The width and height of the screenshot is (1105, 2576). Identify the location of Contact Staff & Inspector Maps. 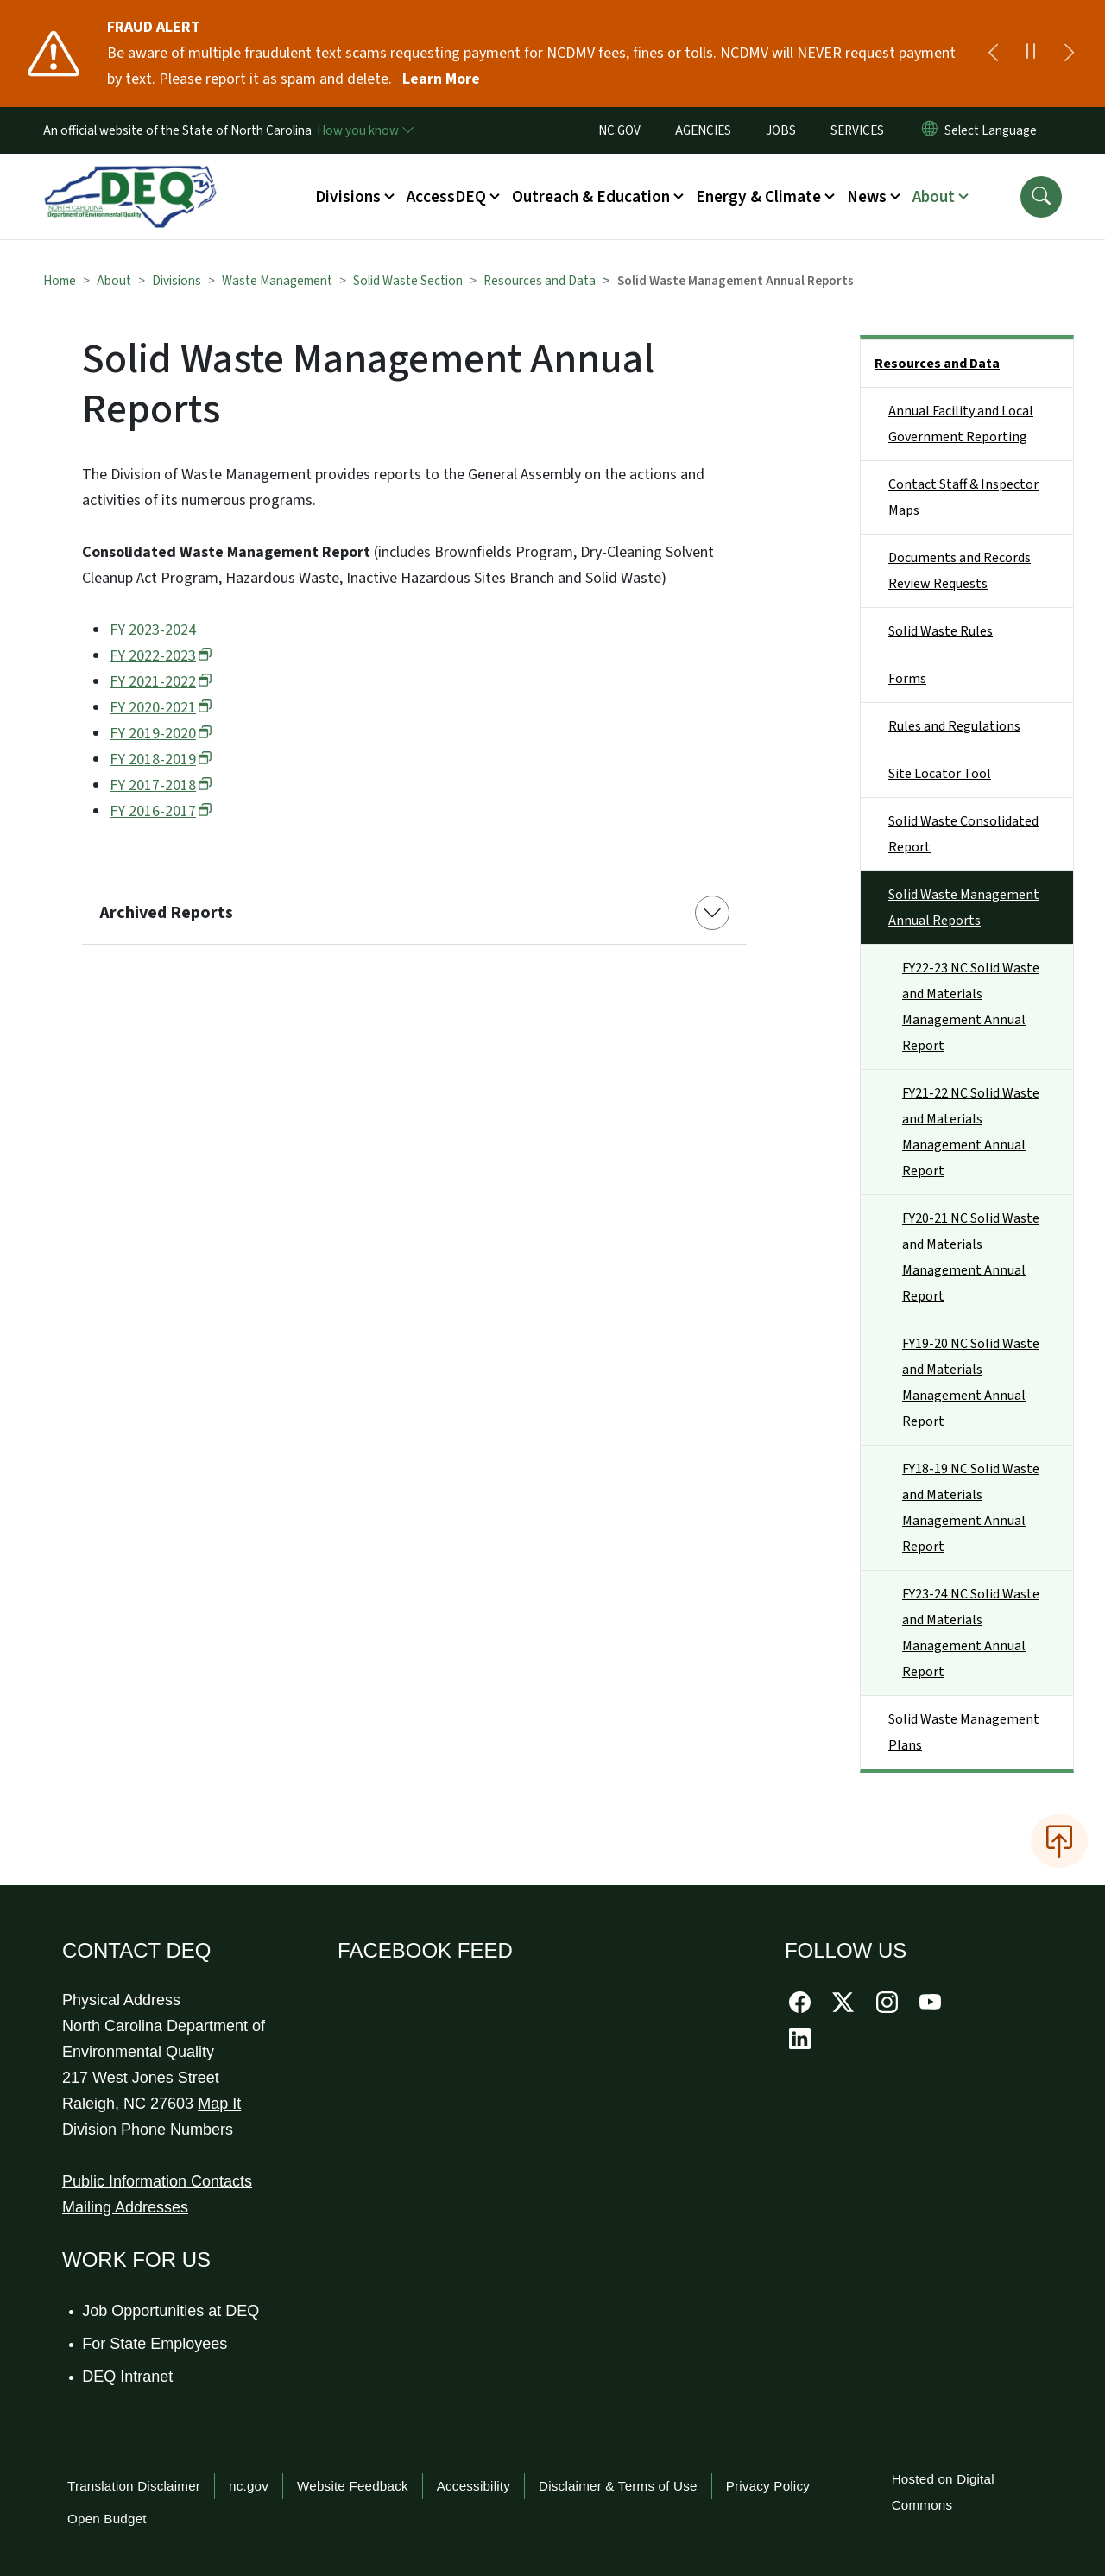
(963, 497).